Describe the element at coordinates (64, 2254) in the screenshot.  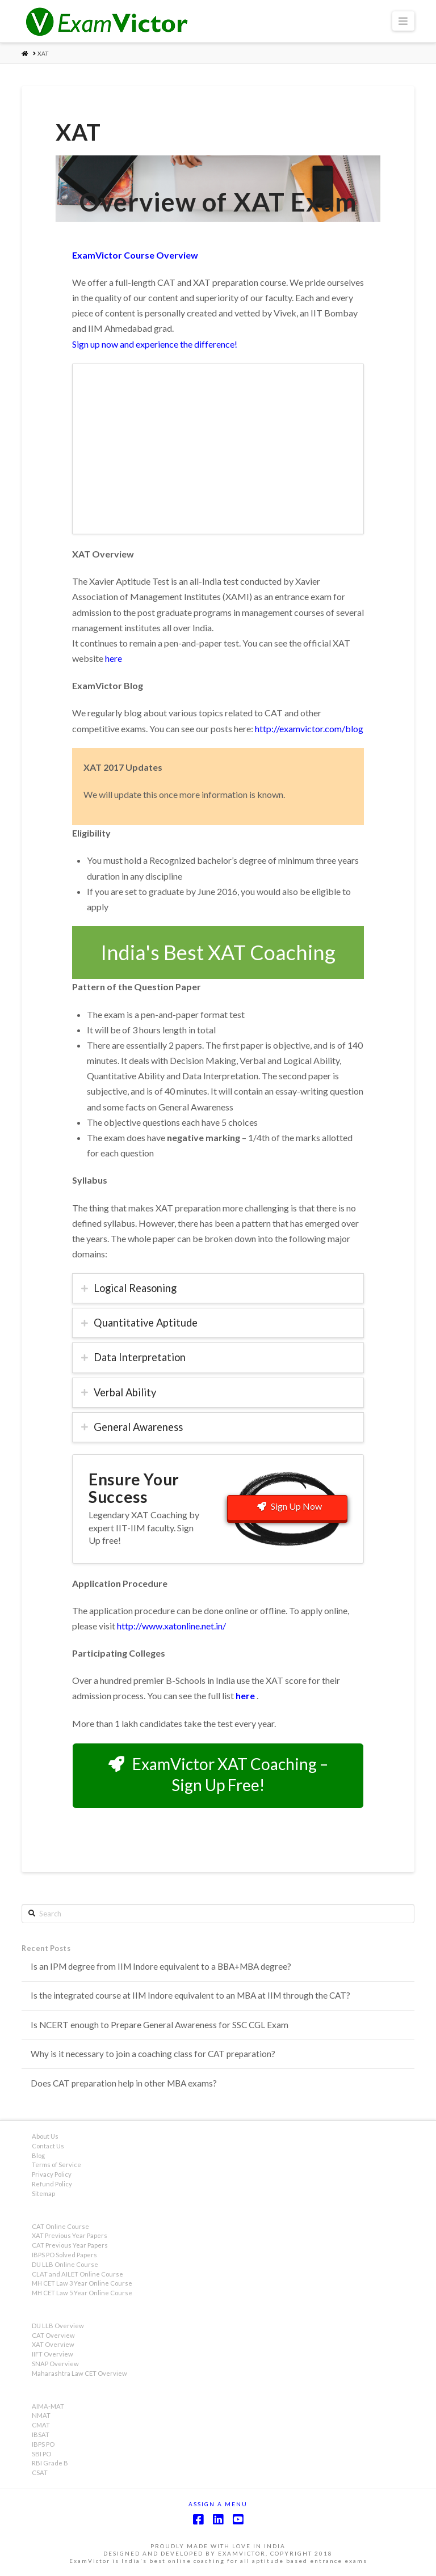
I see `IBPS PO Solved Papers` at that location.